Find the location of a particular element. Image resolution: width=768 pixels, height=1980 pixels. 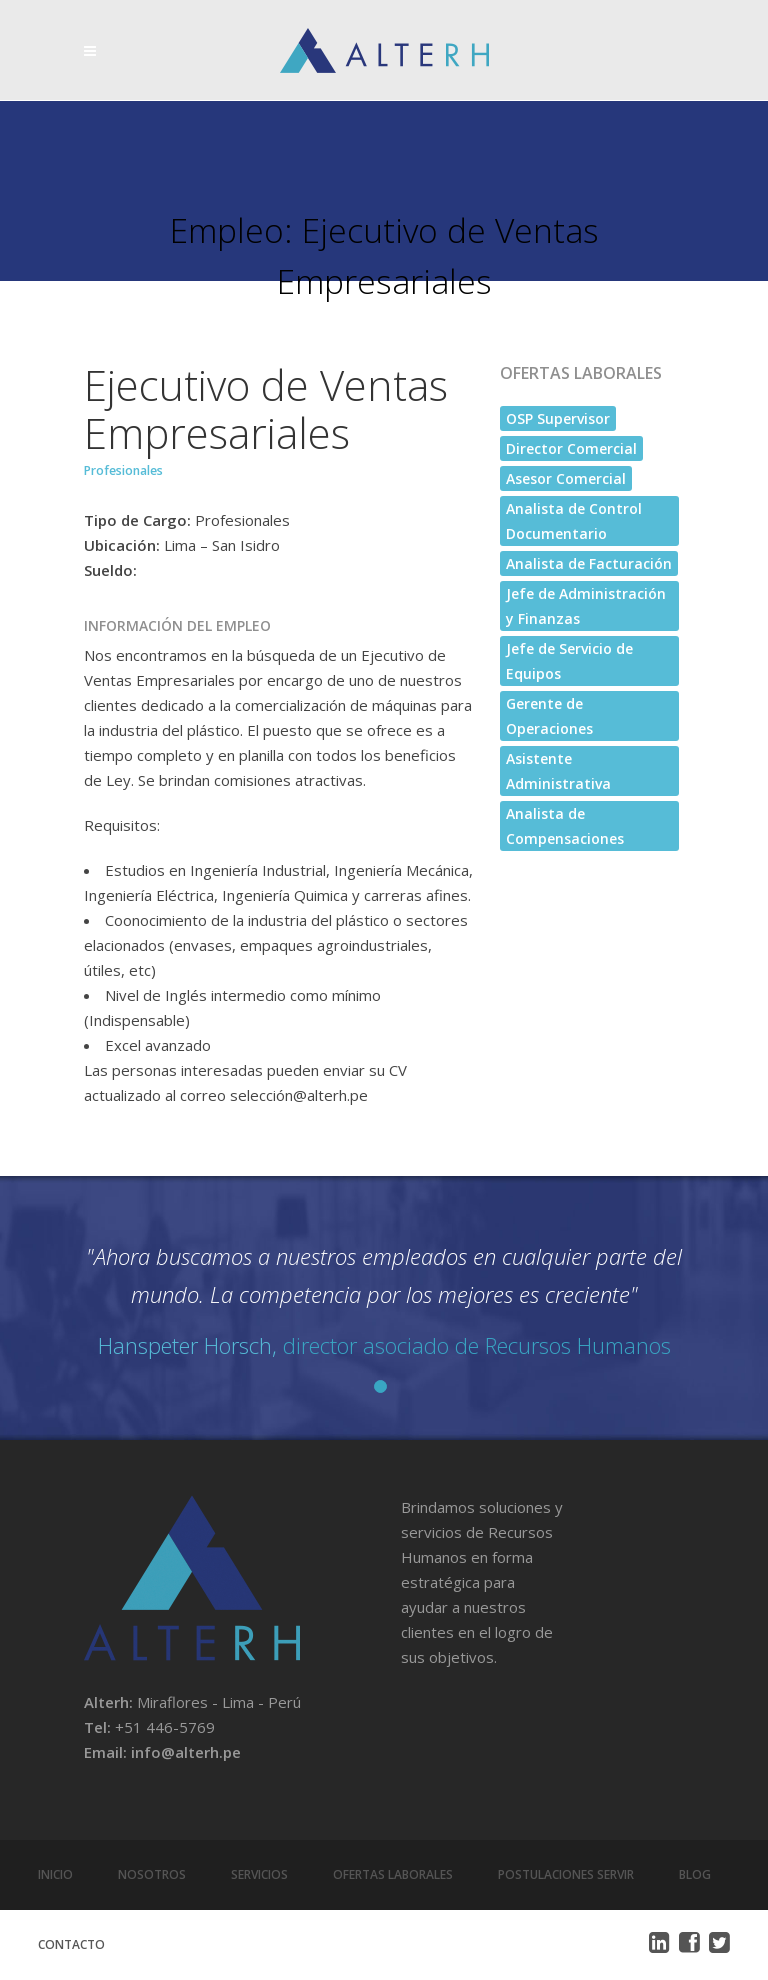

Contacto is located at coordinates (71, 1944).